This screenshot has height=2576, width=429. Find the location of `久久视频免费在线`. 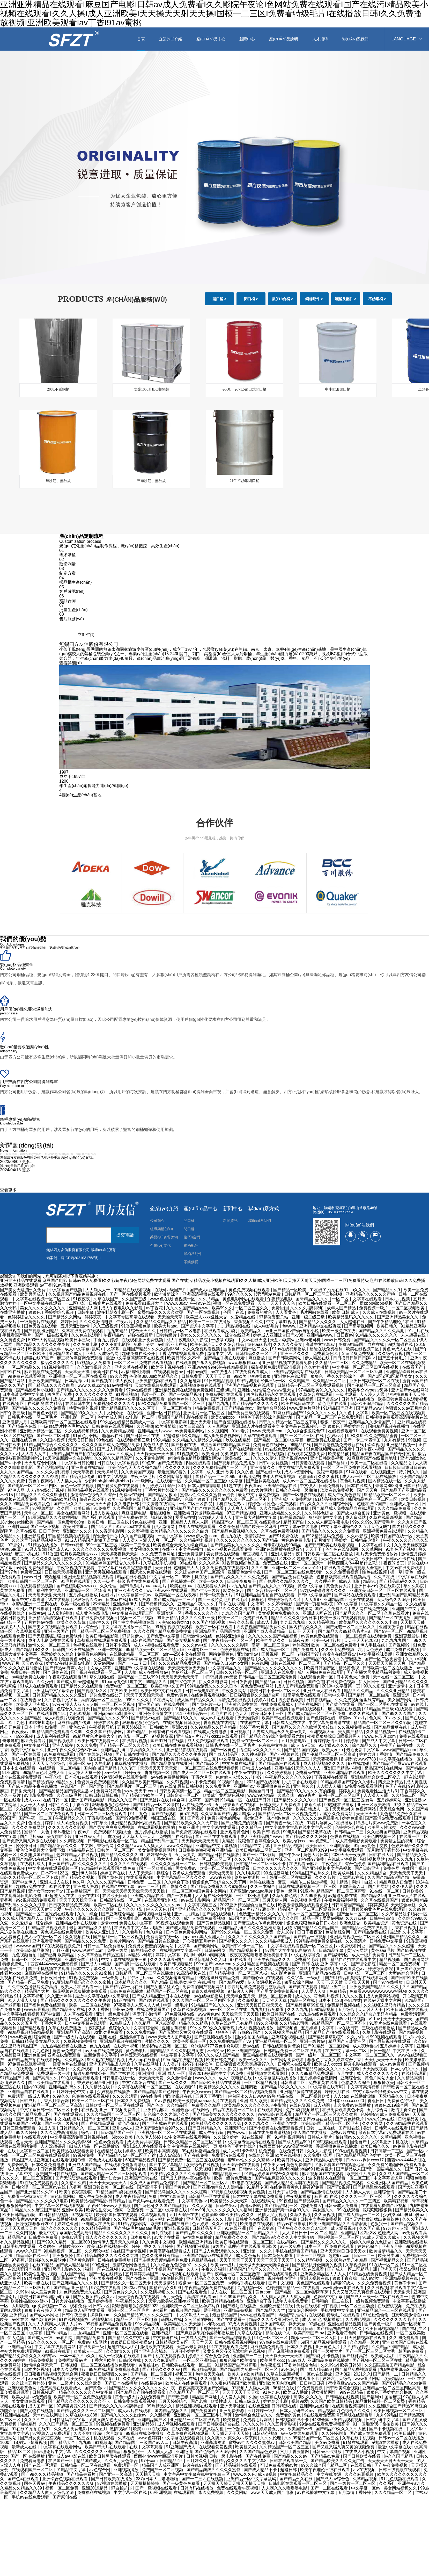

久久视频免费在线 is located at coordinates (354, 1727).